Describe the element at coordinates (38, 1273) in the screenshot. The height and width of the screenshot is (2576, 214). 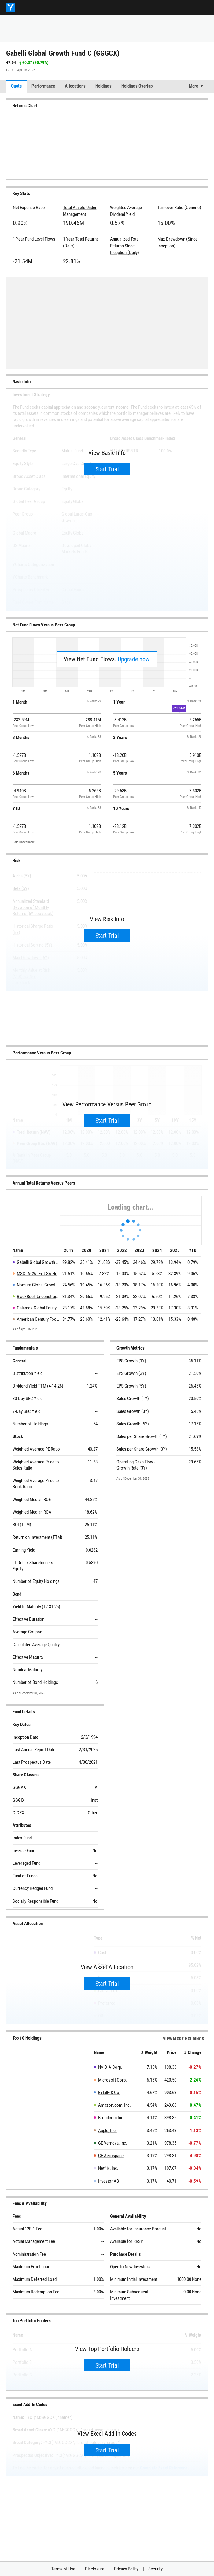
I see `MSCI ACWI Ex USA Net Total Return` at that location.